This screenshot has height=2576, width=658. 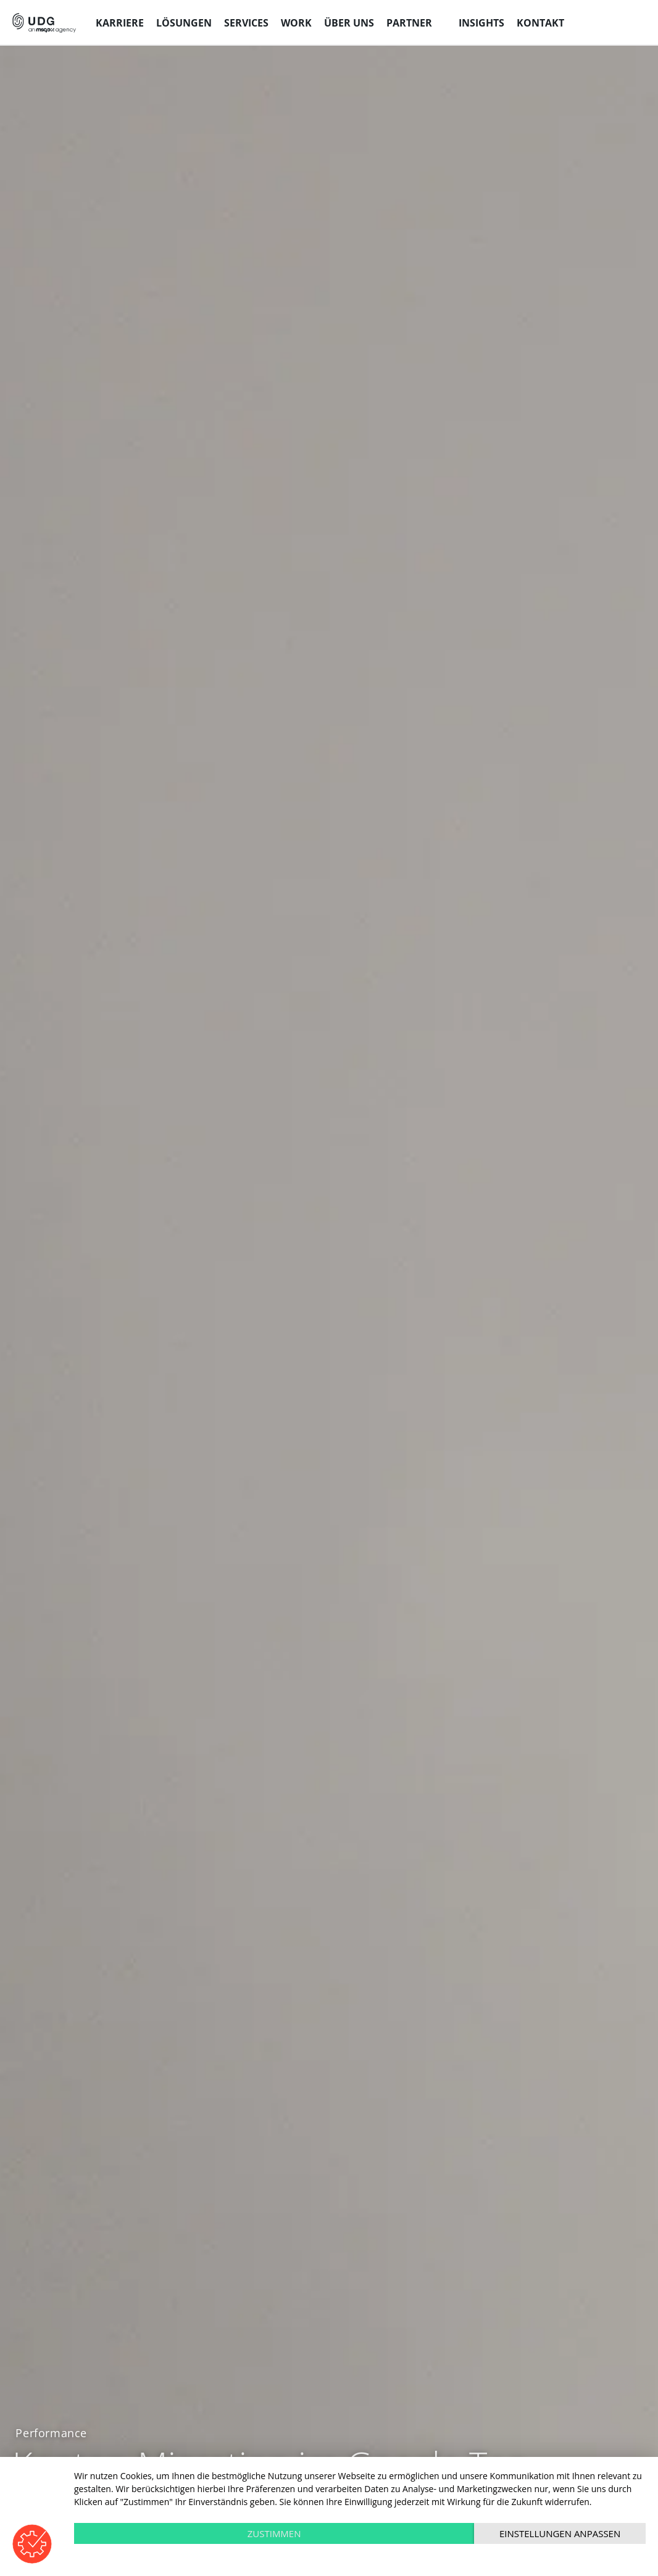 What do you see at coordinates (296, 23) in the screenshot?
I see `Work [menuitem]` at bounding box center [296, 23].